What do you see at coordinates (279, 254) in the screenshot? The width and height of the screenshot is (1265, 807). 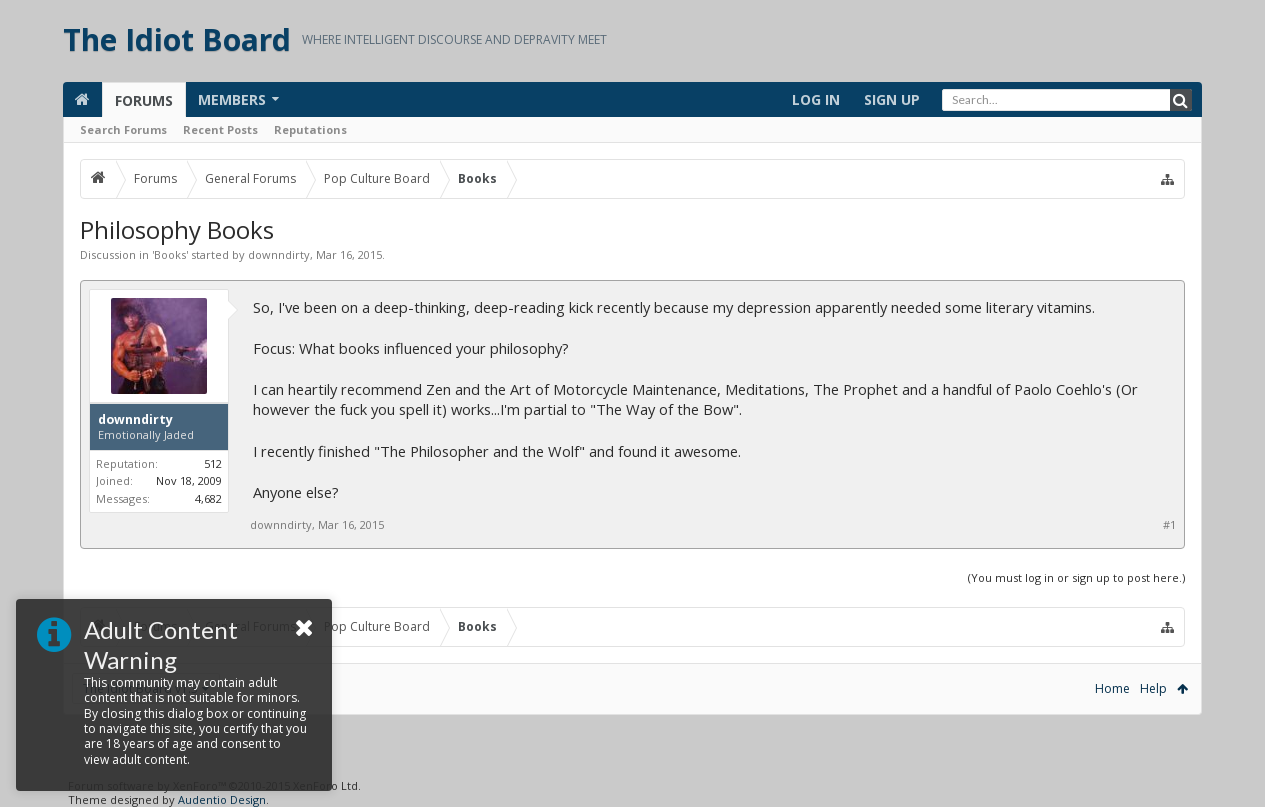 I see `downndirty` at bounding box center [279, 254].